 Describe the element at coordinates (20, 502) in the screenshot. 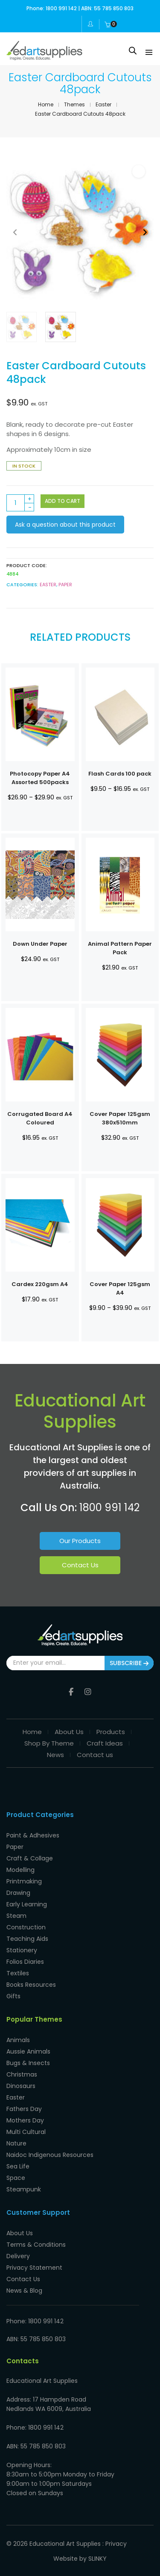

I see `[Product quantity]` at that location.